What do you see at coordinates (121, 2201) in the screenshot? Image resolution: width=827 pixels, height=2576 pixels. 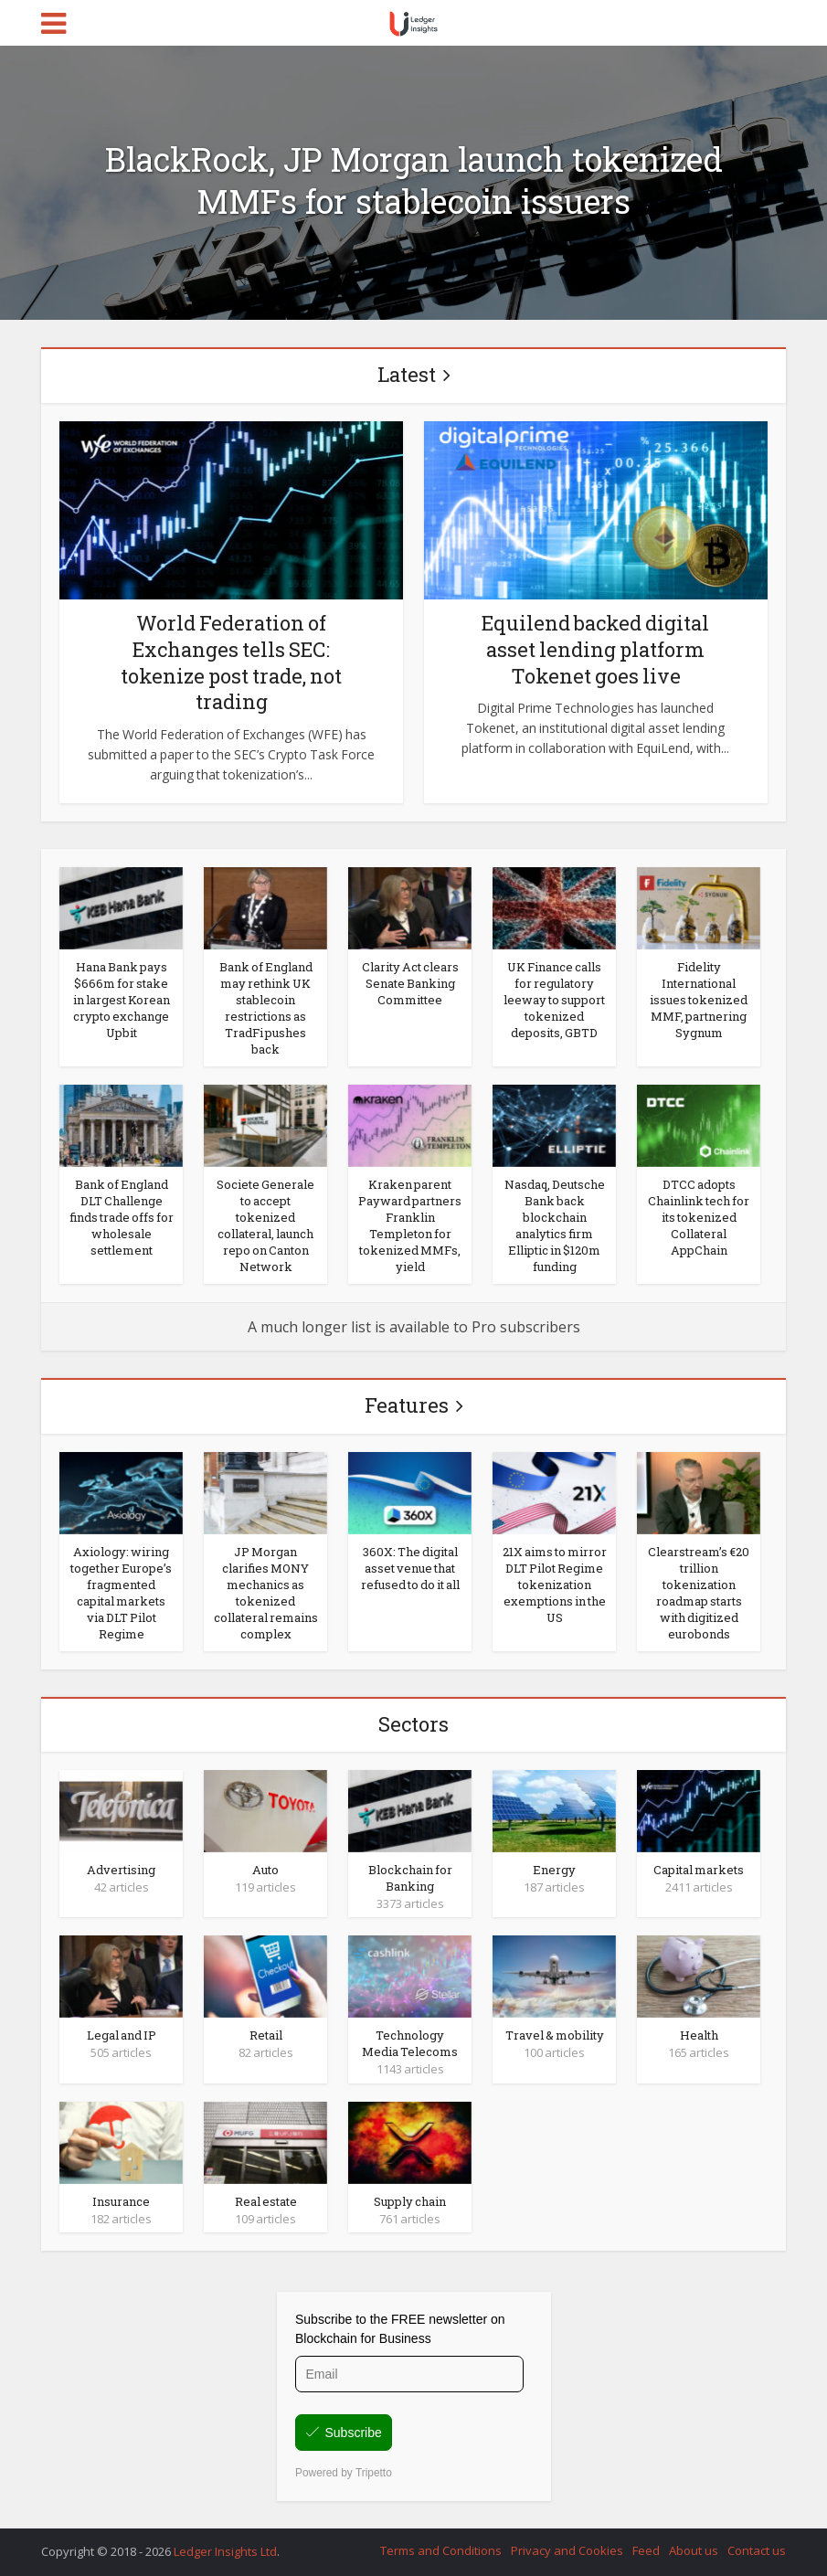 I see `Insurance` at bounding box center [121, 2201].